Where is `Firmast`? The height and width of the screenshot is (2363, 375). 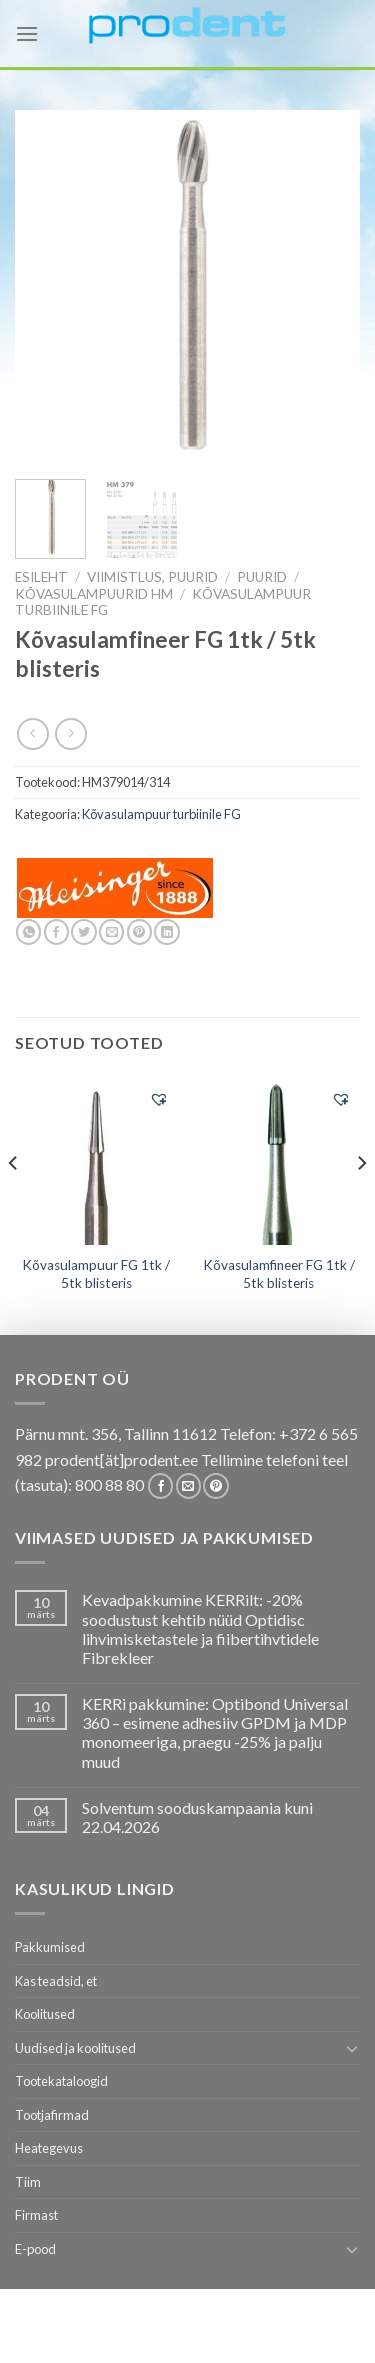
Firmast is located at coordinates (36, 2215).